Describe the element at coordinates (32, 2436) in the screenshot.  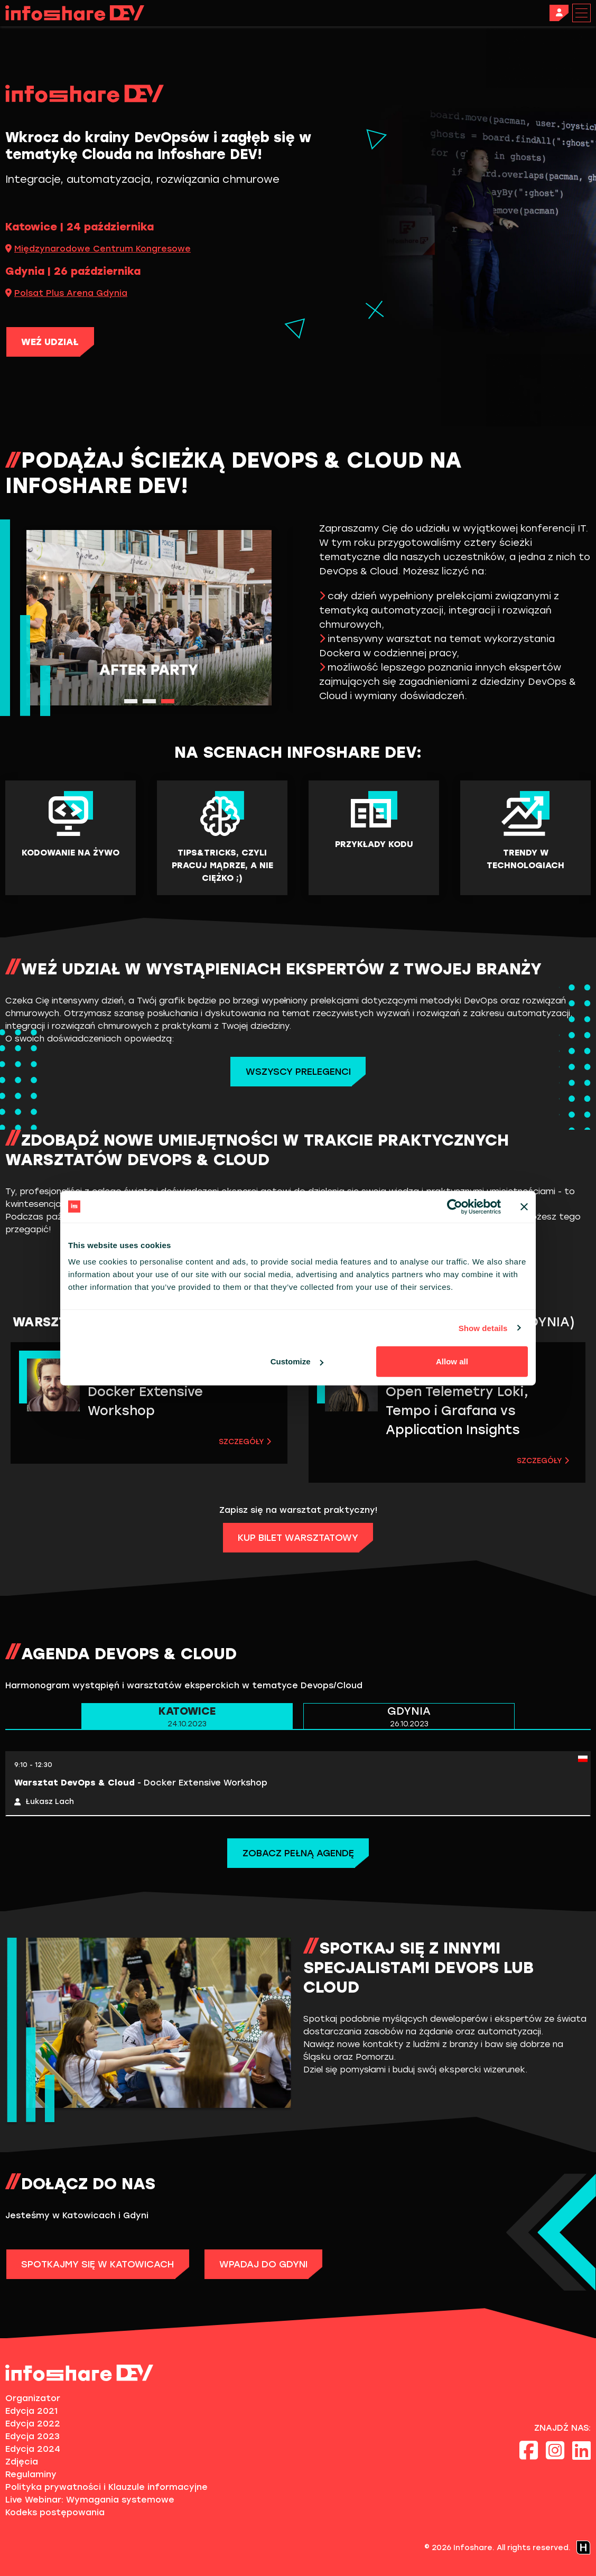
I see `Edycja 2023` at that location.